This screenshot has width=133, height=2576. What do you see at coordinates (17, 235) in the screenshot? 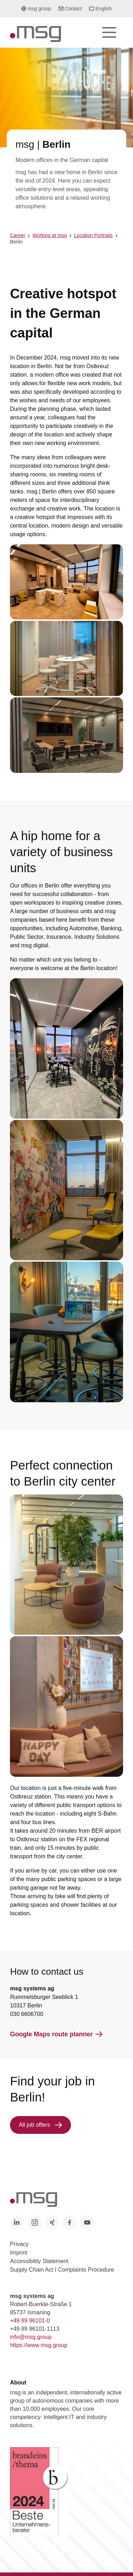
I see `Career` at bounding box center [17, 235].